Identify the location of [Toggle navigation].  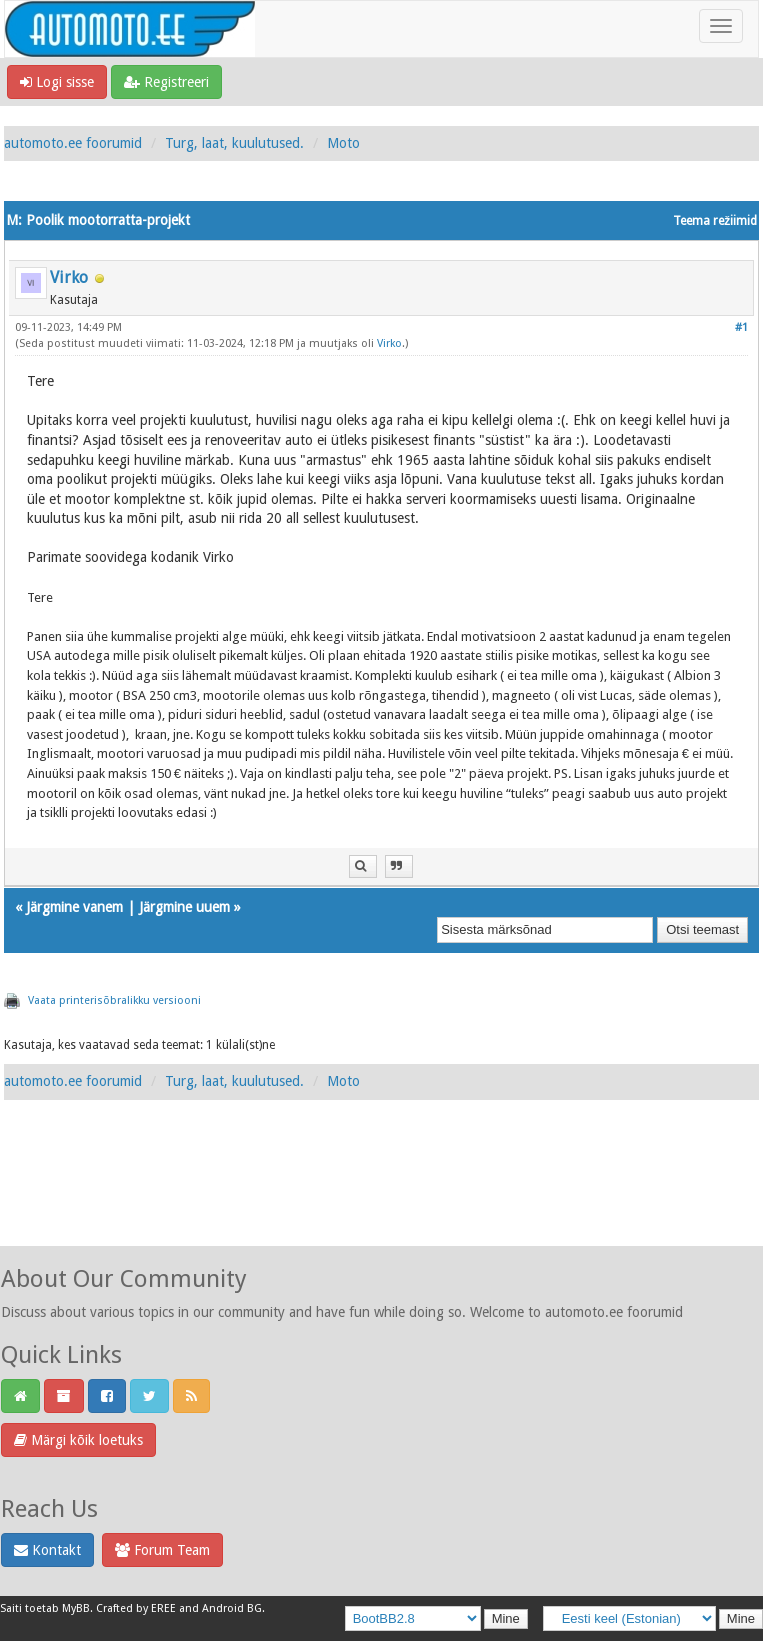
(721, 26).